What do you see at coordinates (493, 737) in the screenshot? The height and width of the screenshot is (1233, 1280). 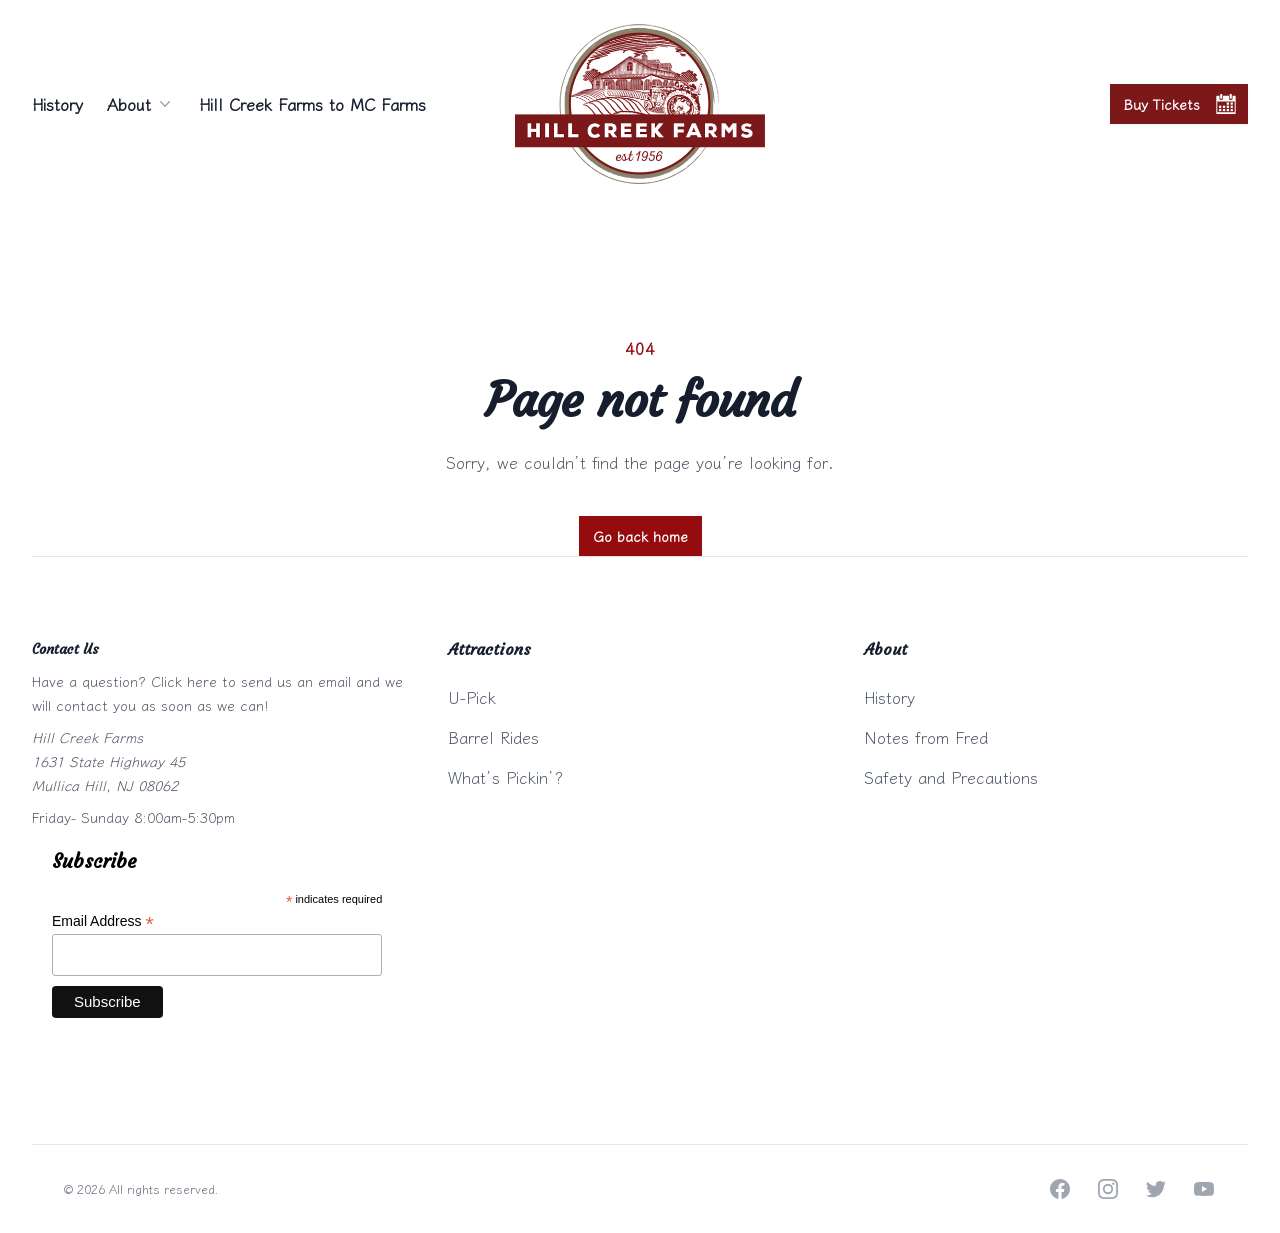 I see `Barrel Rides` at bounding box center [493, 737].